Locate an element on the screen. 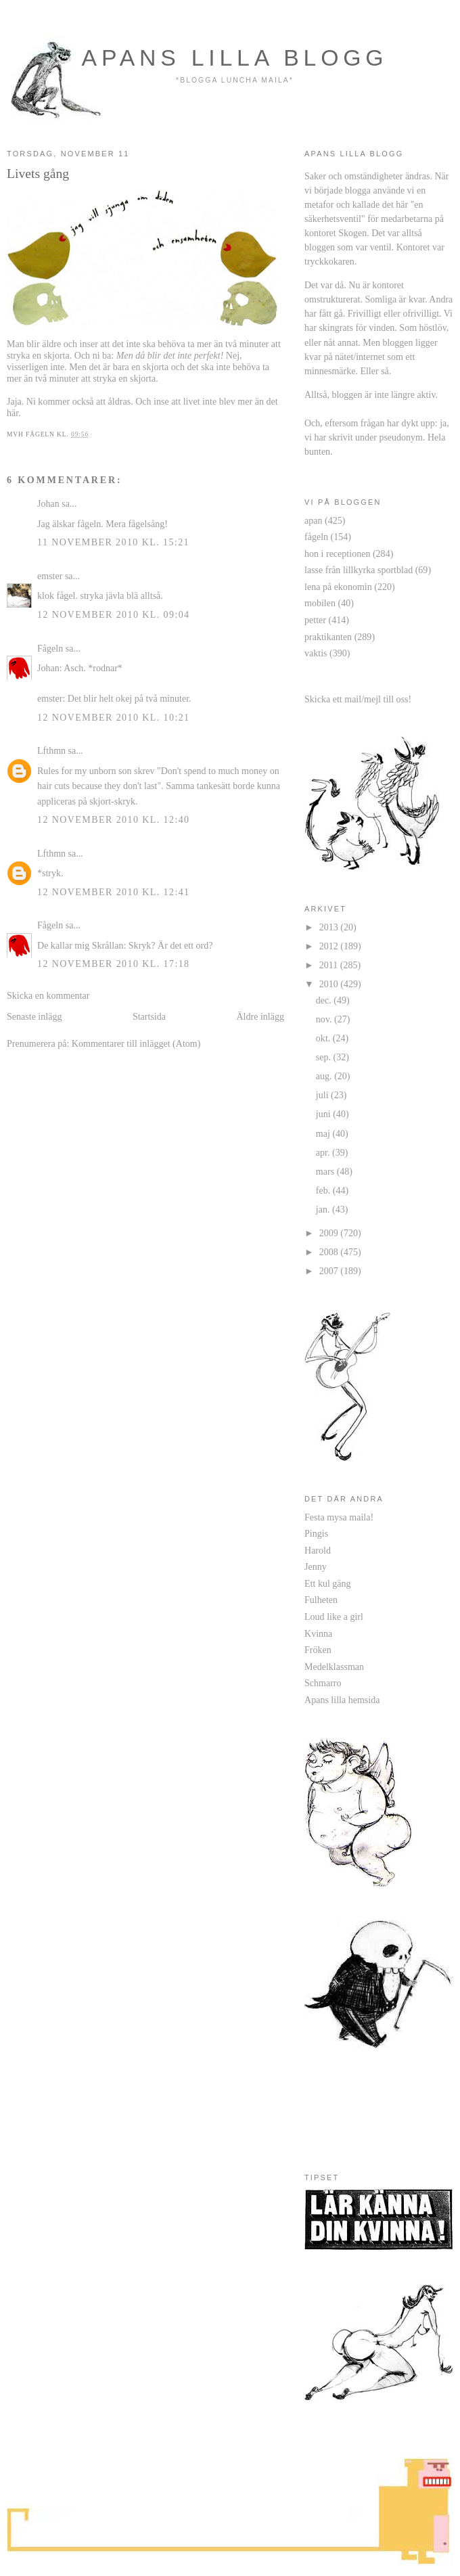 The height and width of the screenshot is (2576, 460). Kommentarer till inlägget (Atom) is located at coordinates (136, 1043).